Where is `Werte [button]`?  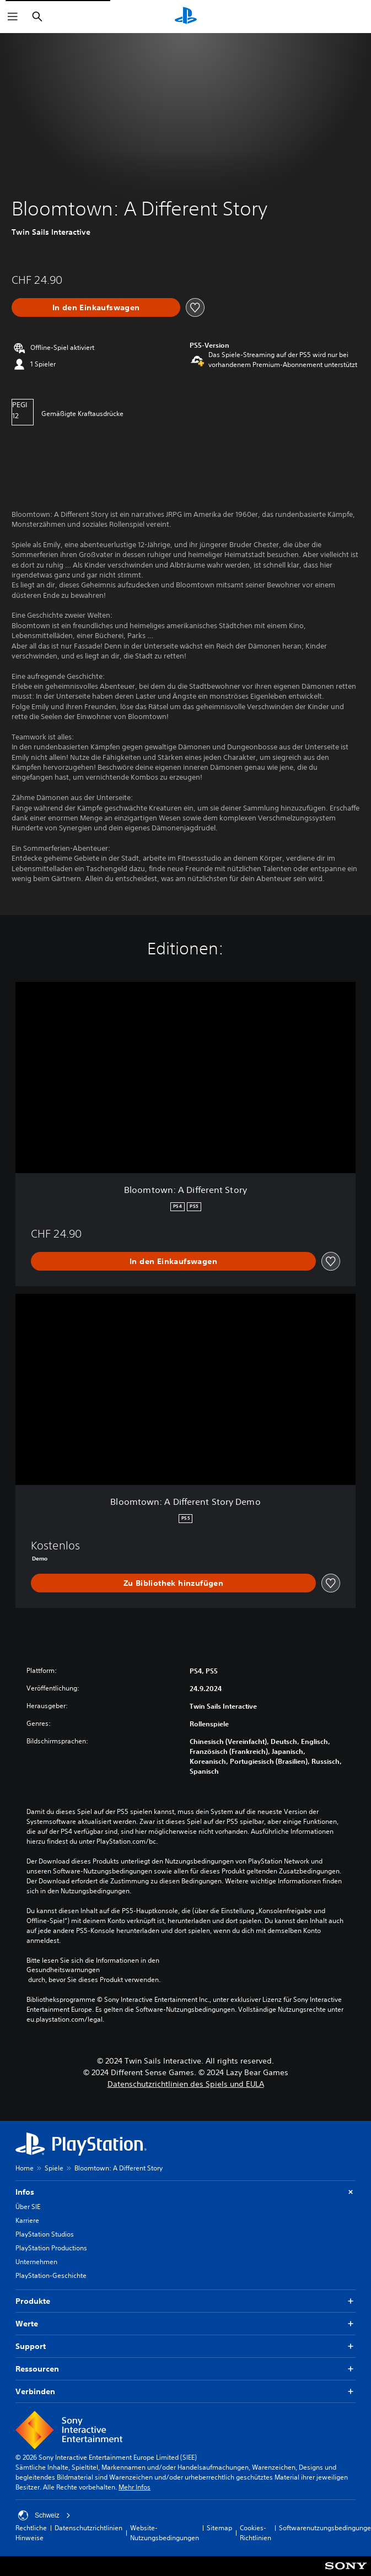
Werte [button] is located at coordinates (185, 2324).